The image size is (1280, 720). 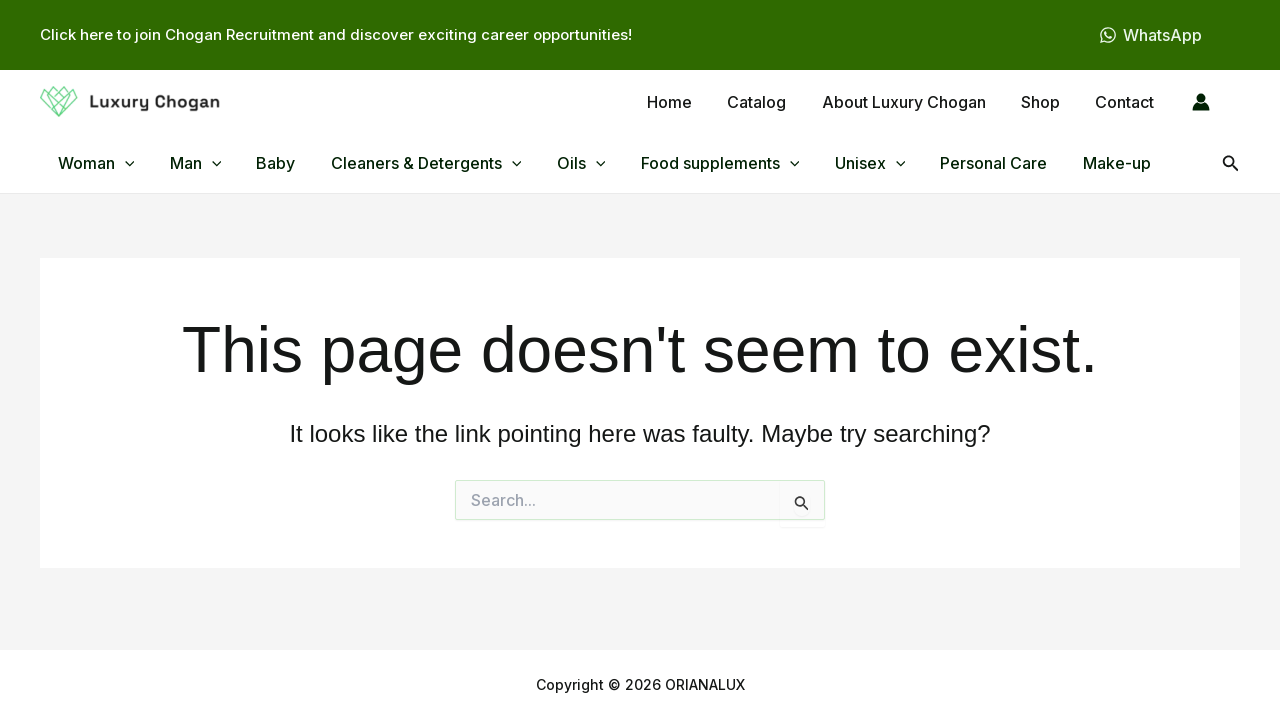 I want to click on [button], so click(x=123, y=163).